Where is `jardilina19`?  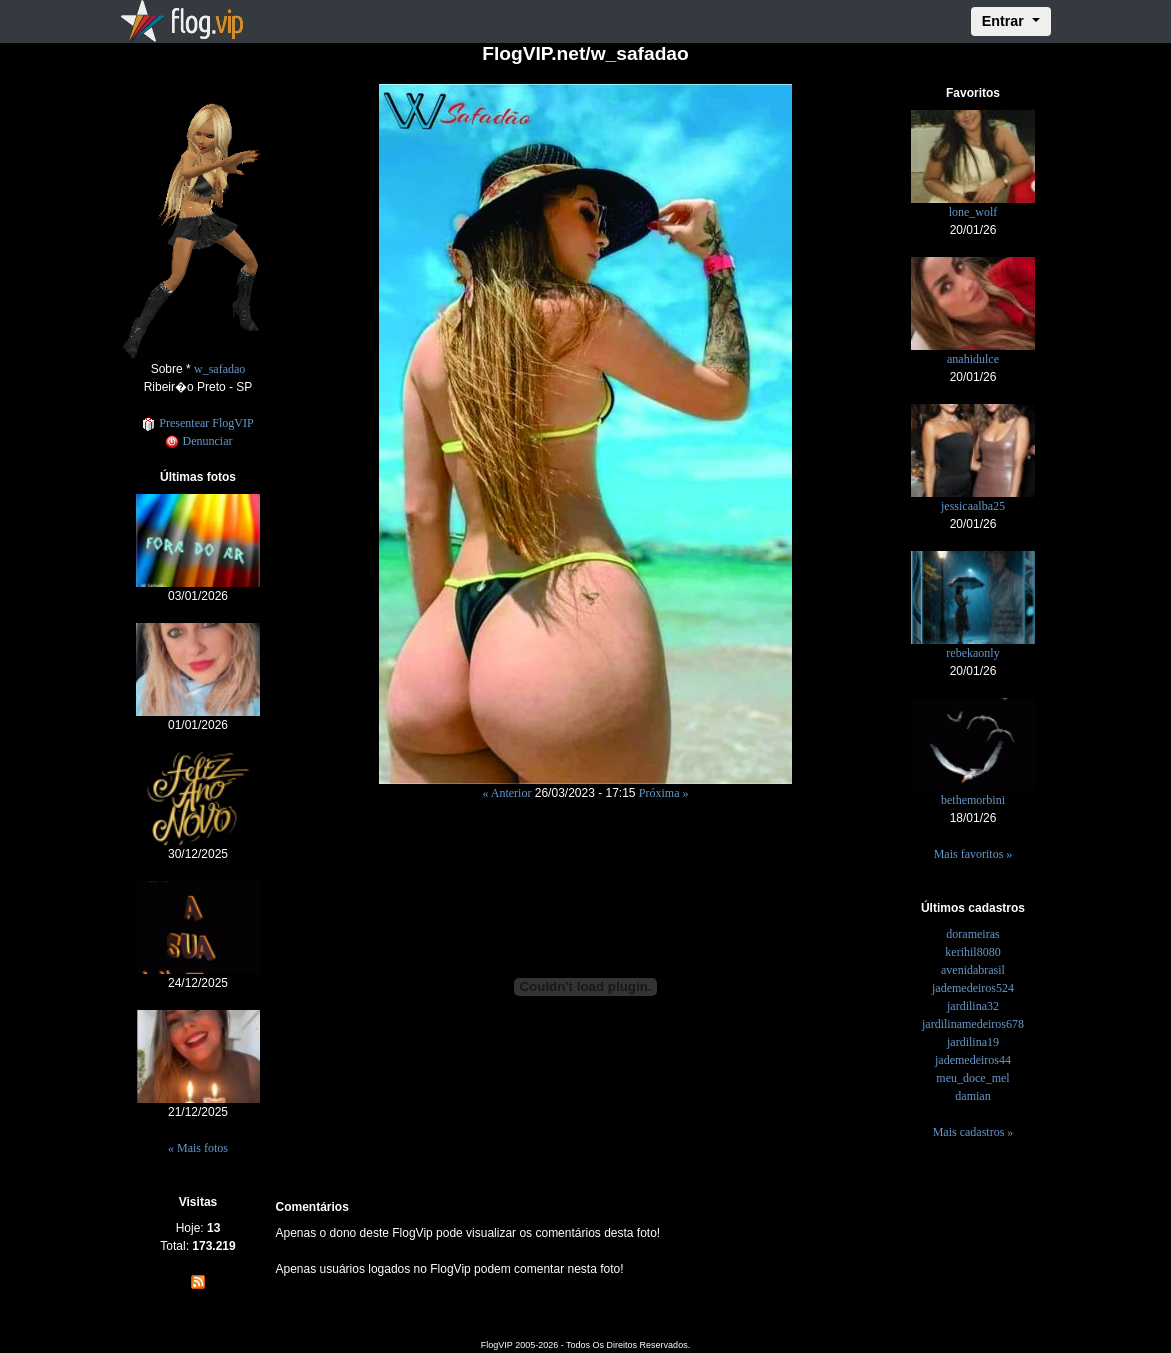 jardilina19 is located at coordinates (973, 1042).